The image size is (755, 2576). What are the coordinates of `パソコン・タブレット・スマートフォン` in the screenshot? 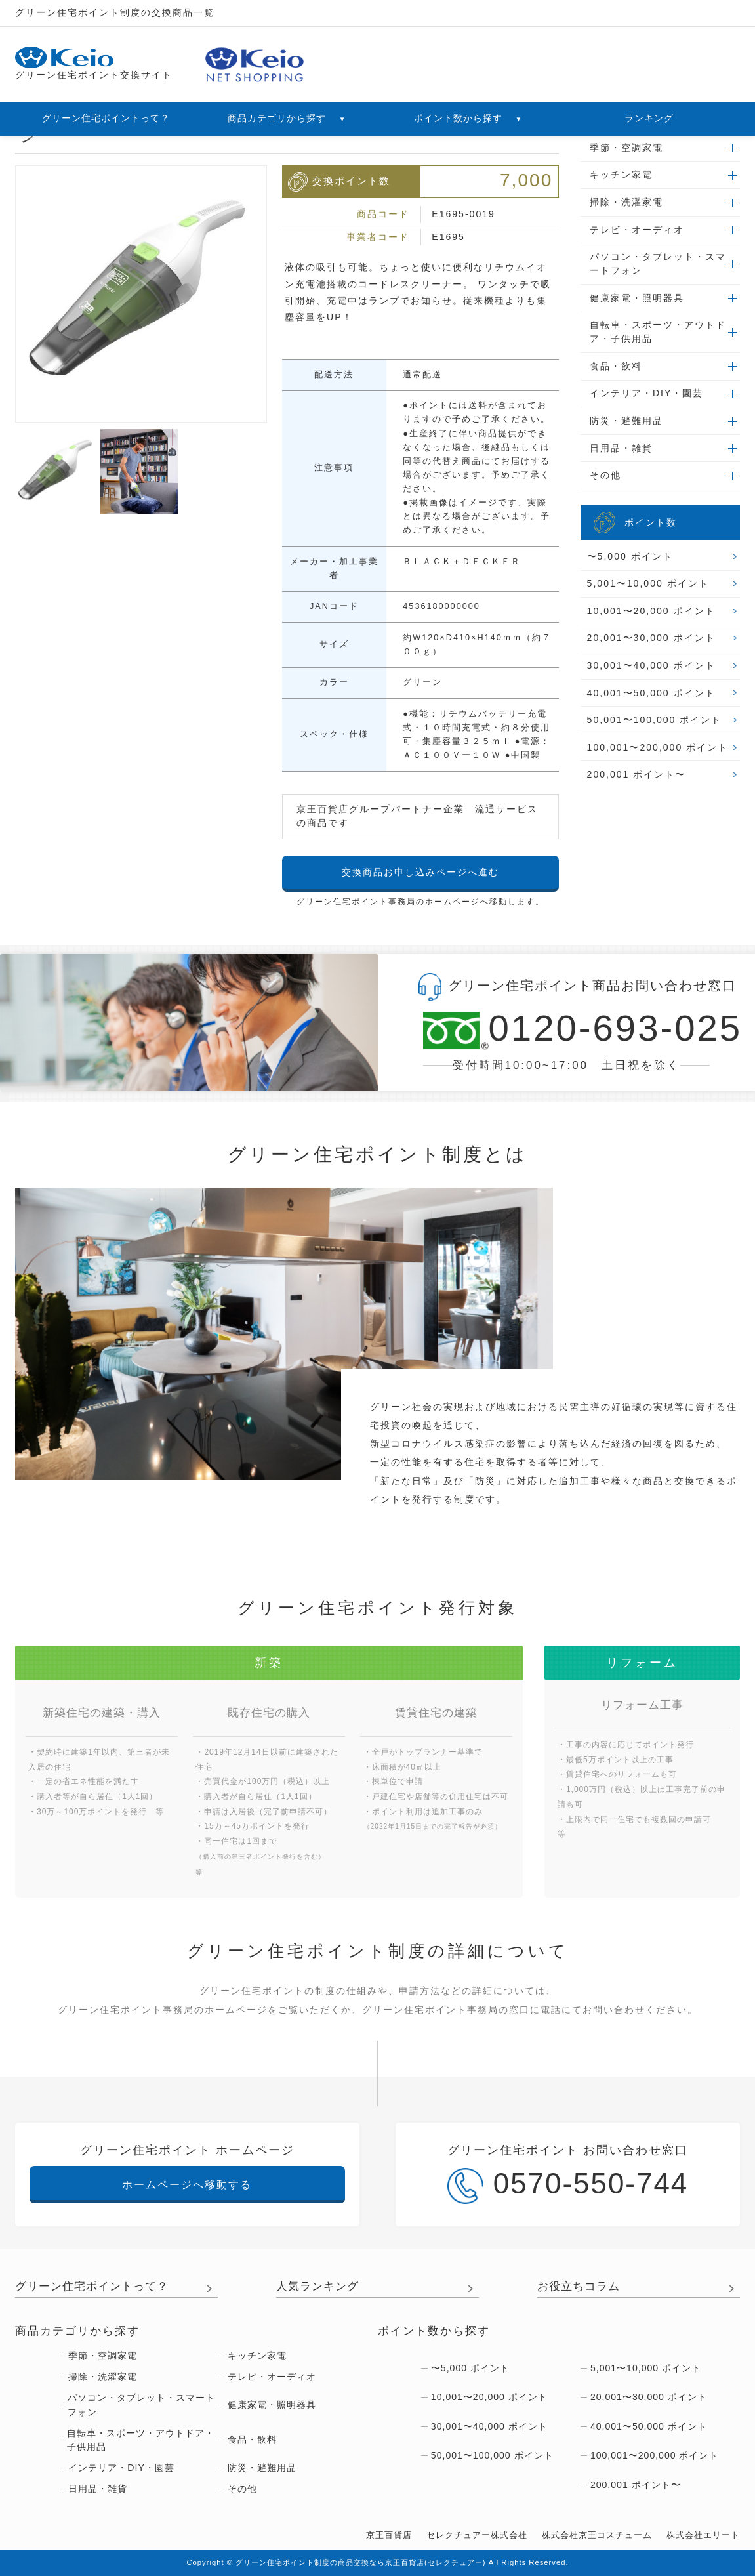 It's located at (658, 263).